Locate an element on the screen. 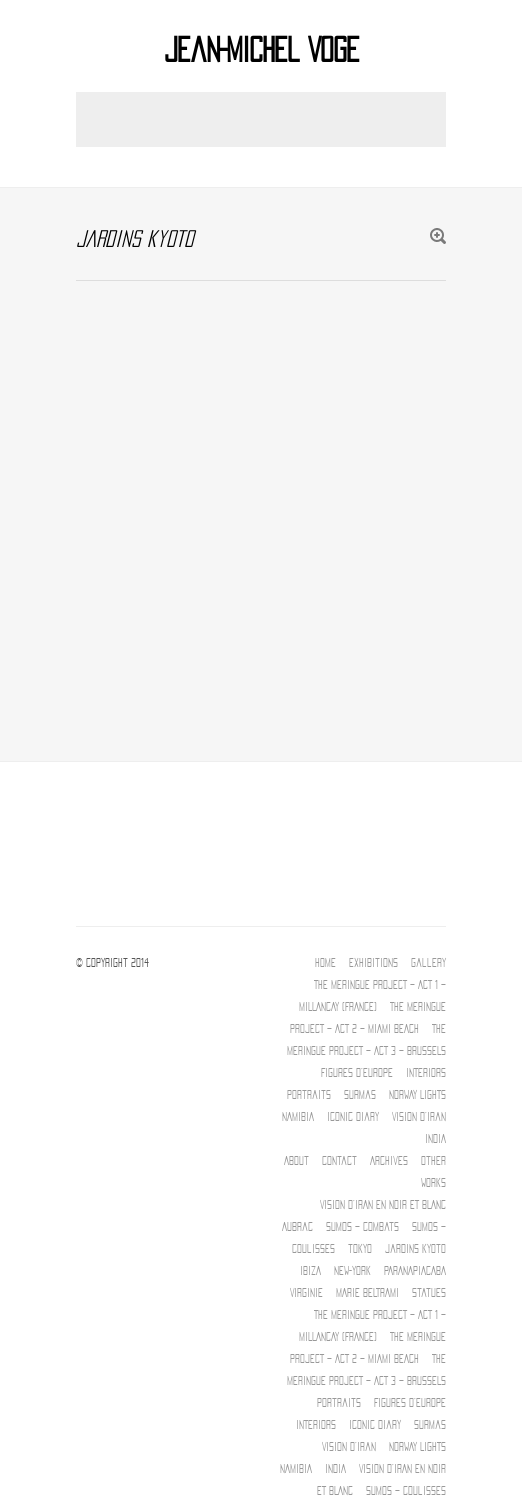 This screenshot has height=1502, width=522. NAMIBIA is located at coordinates (298, 1117).